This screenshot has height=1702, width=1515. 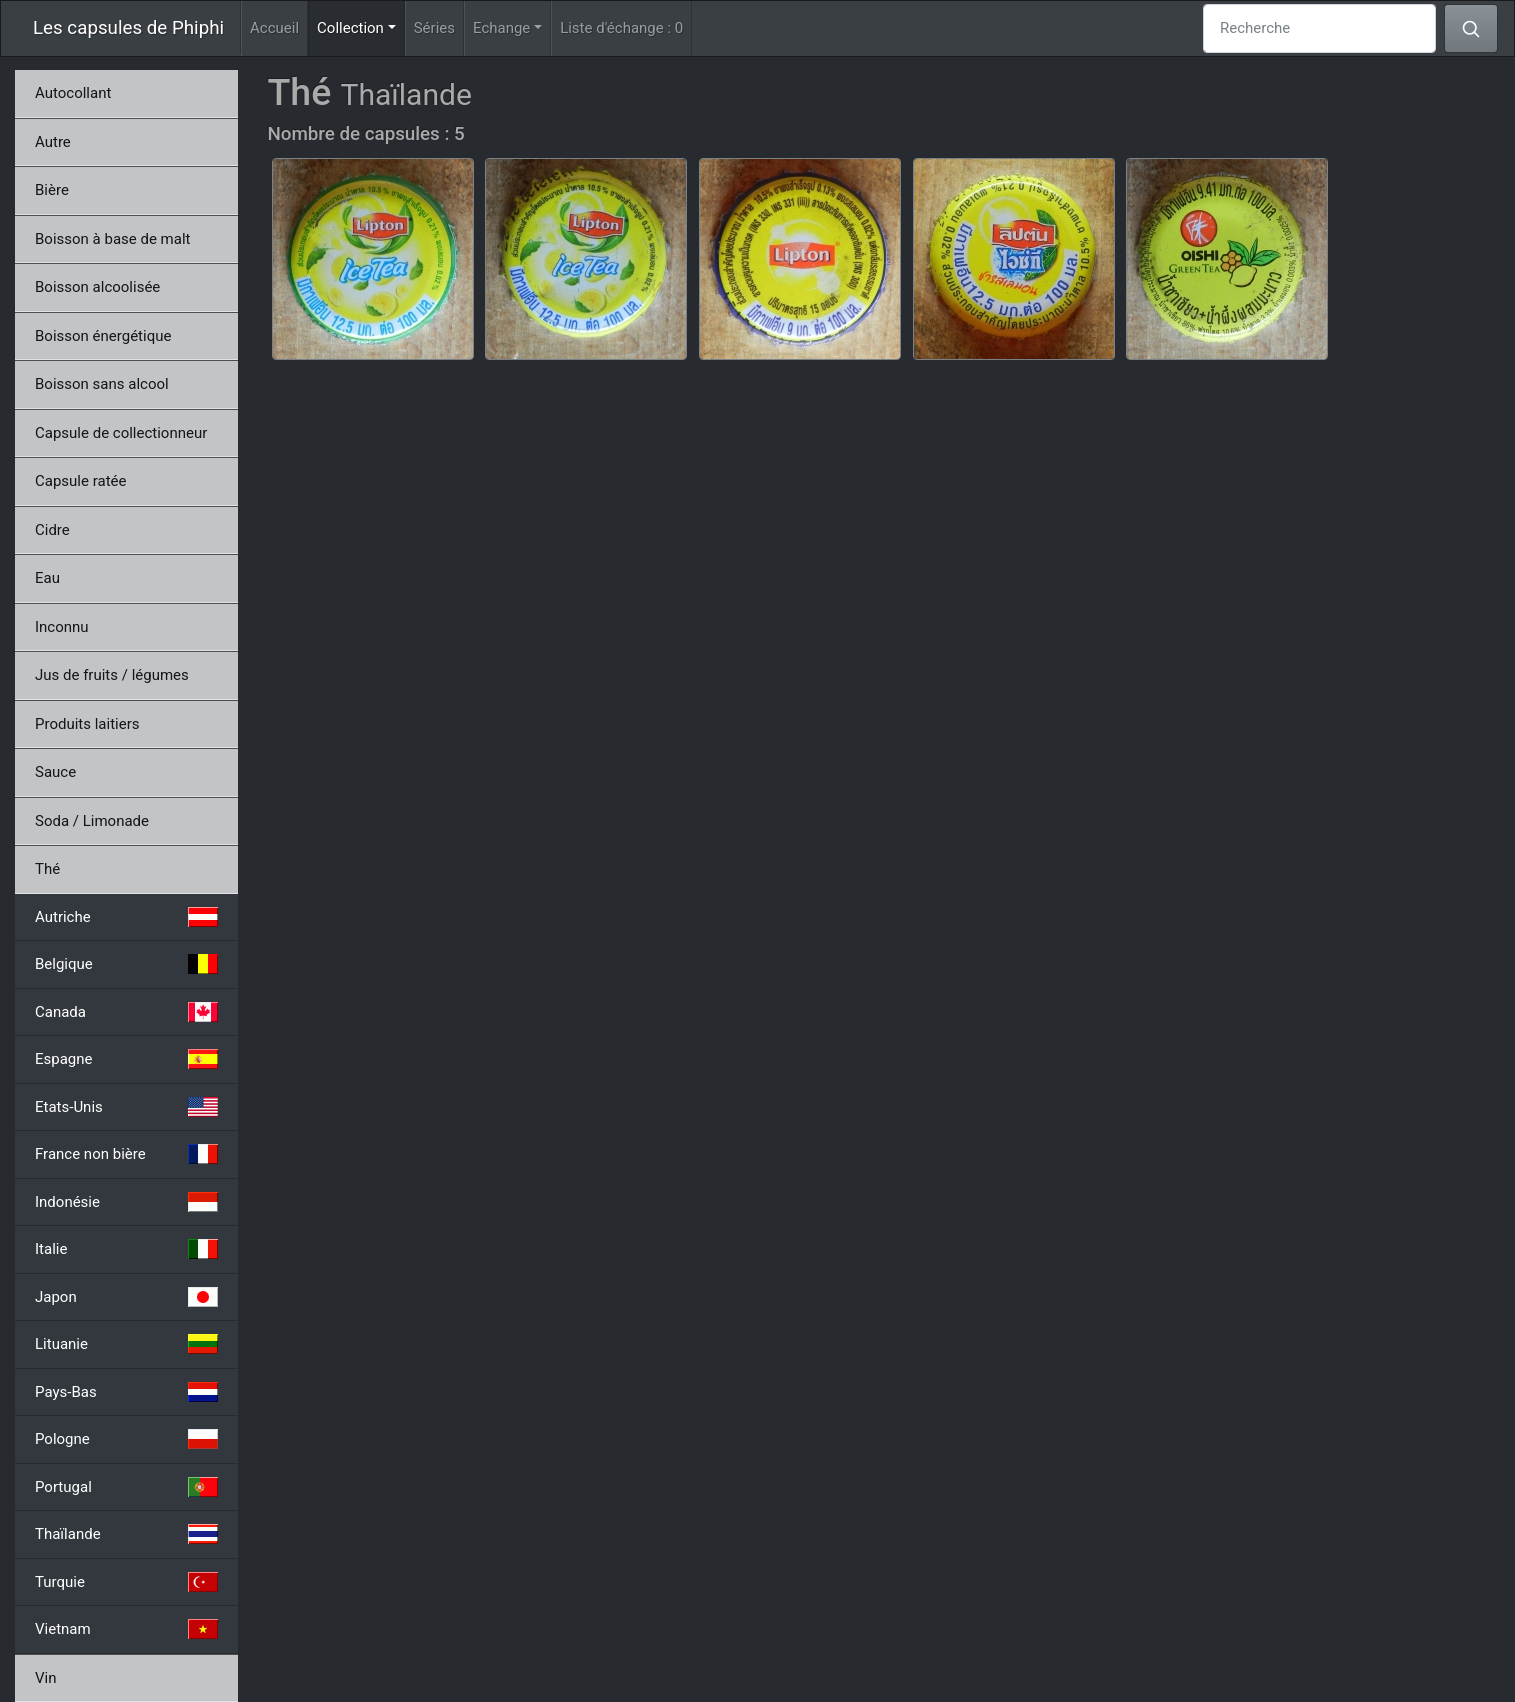 What do you see at coordinates (47, 869) in the screenshot?
I see `Thé` at bounding box center [47, 869].